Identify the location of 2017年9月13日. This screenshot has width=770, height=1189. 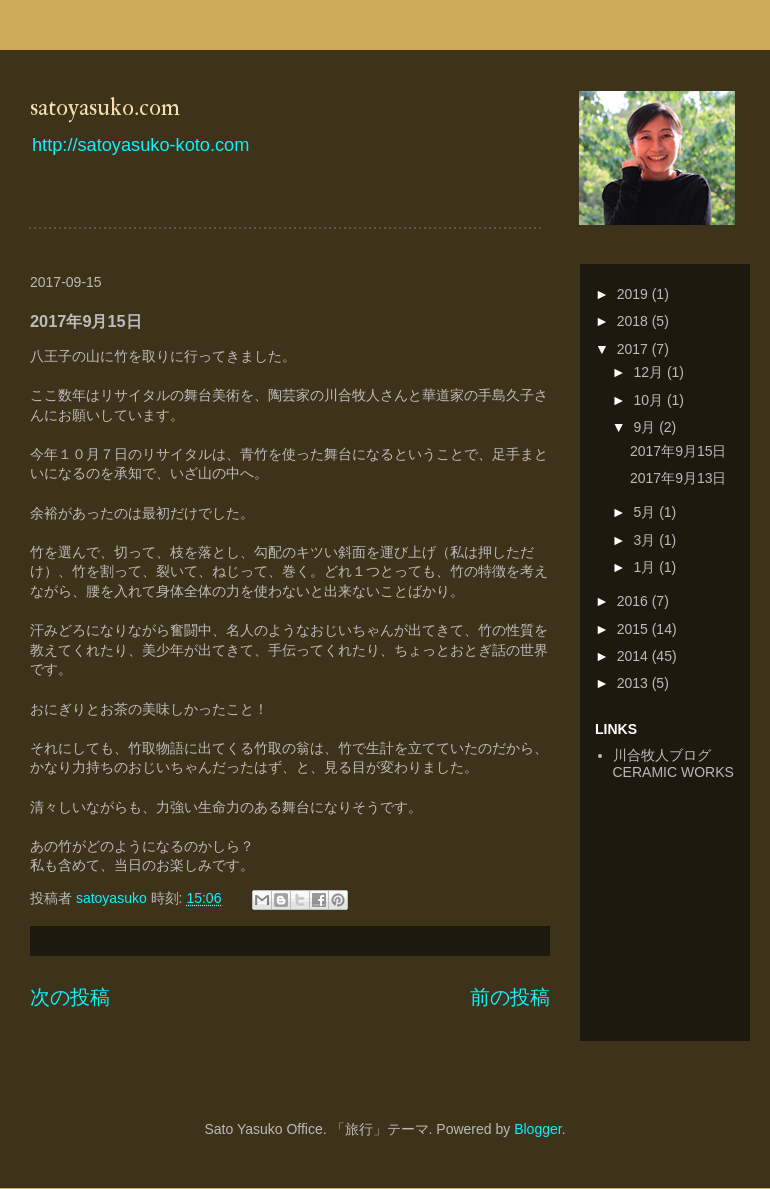
(678, 478).